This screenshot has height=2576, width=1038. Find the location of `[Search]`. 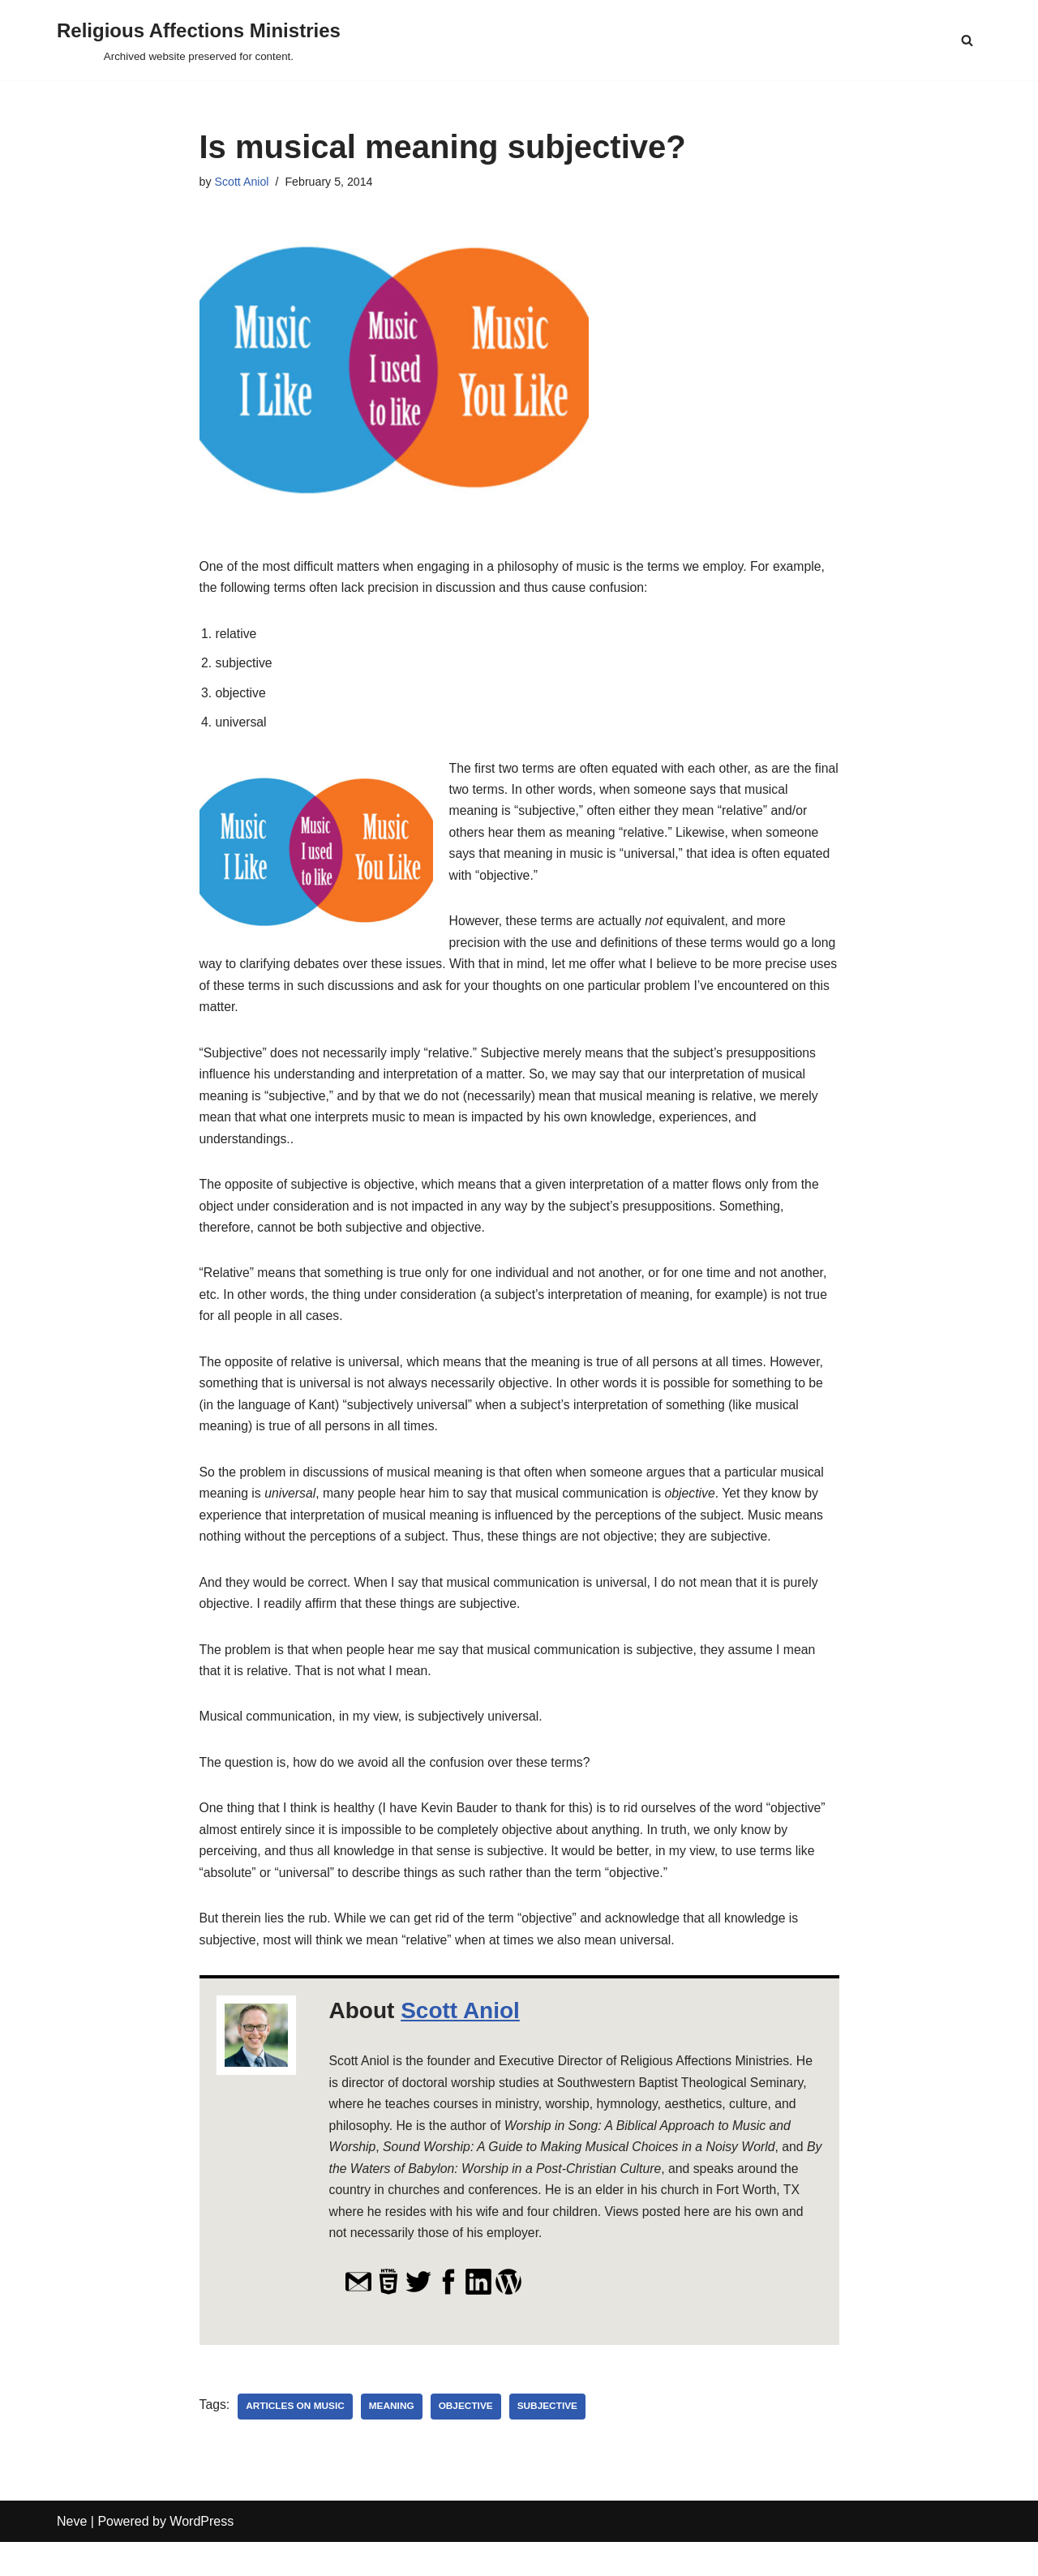

[Search] is located at coordinates (967, 40).